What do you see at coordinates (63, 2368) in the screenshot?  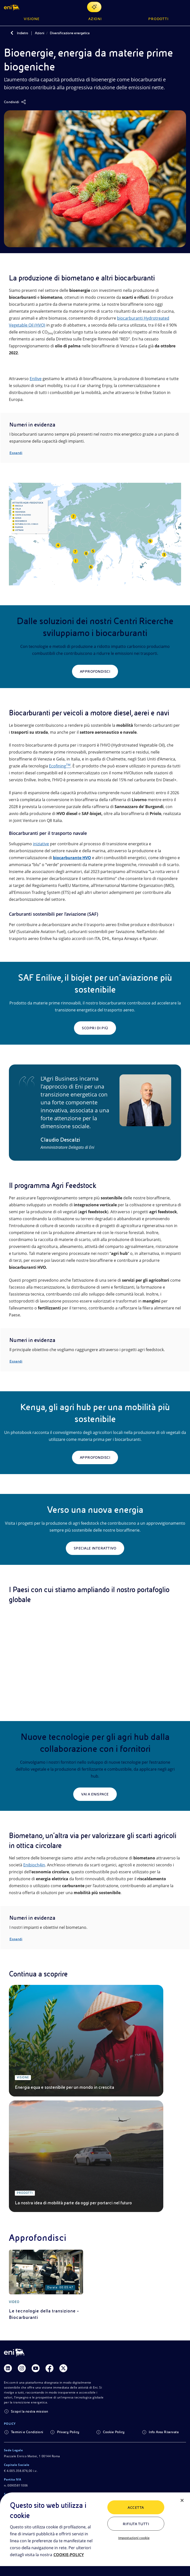 I see `[Link Twitter]` at bounding box center [63, 2368].